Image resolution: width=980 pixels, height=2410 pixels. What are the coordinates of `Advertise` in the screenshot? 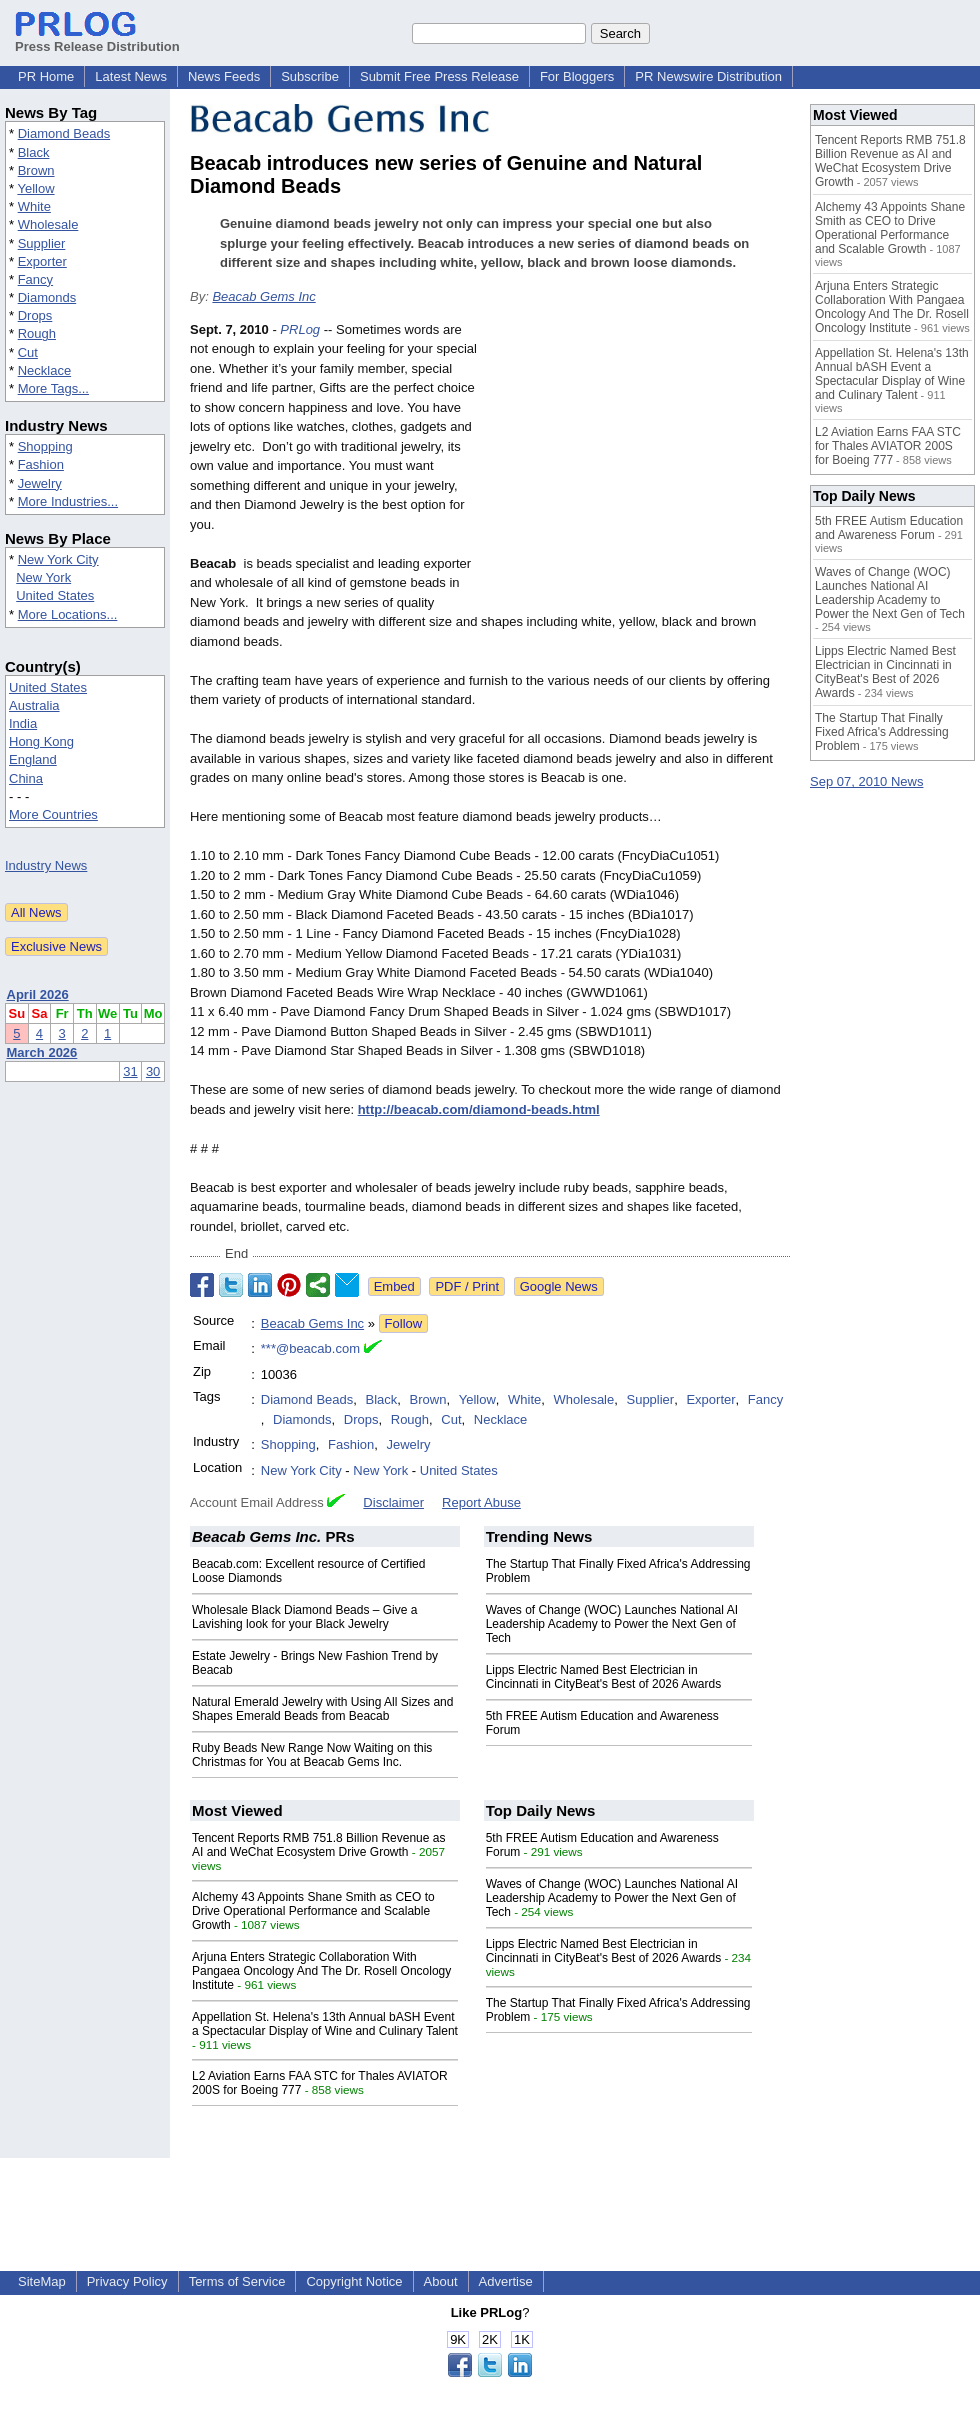 It's located at (506, 2281).